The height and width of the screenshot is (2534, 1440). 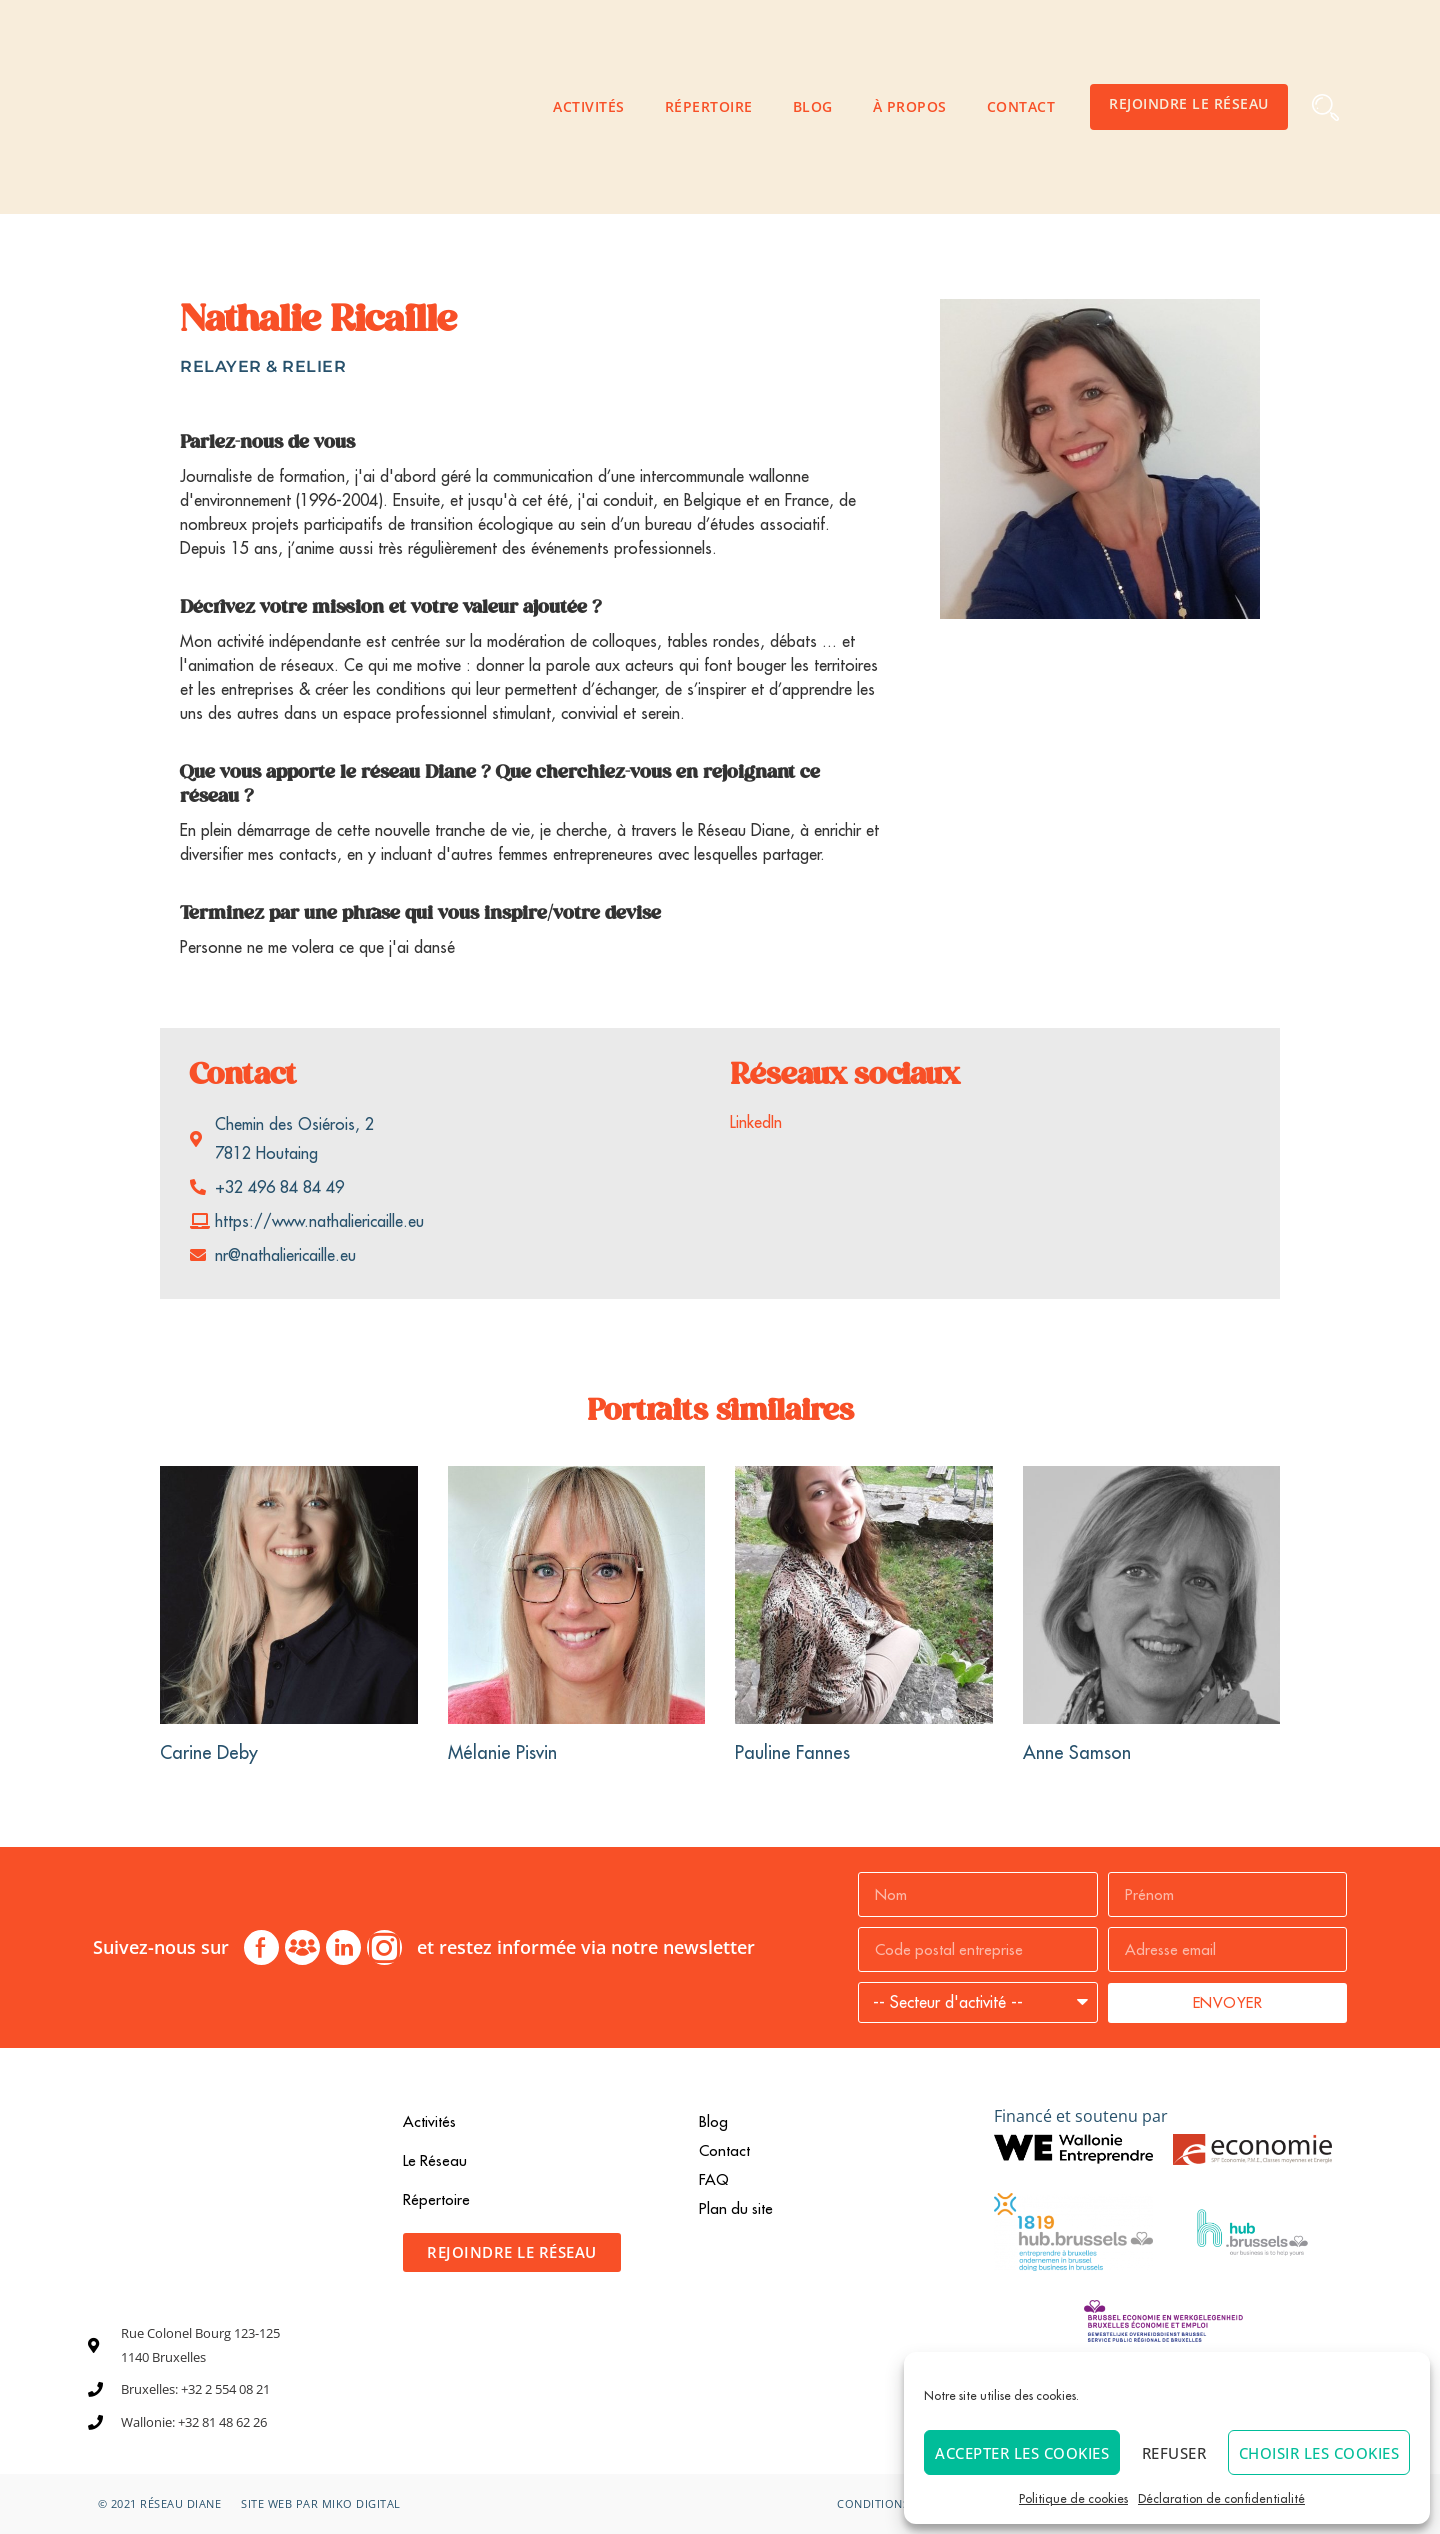 What do you see at coordinates (209, 1752) in the screenshot?
I see `Carine Deby` at bounding box center [209, 1752].